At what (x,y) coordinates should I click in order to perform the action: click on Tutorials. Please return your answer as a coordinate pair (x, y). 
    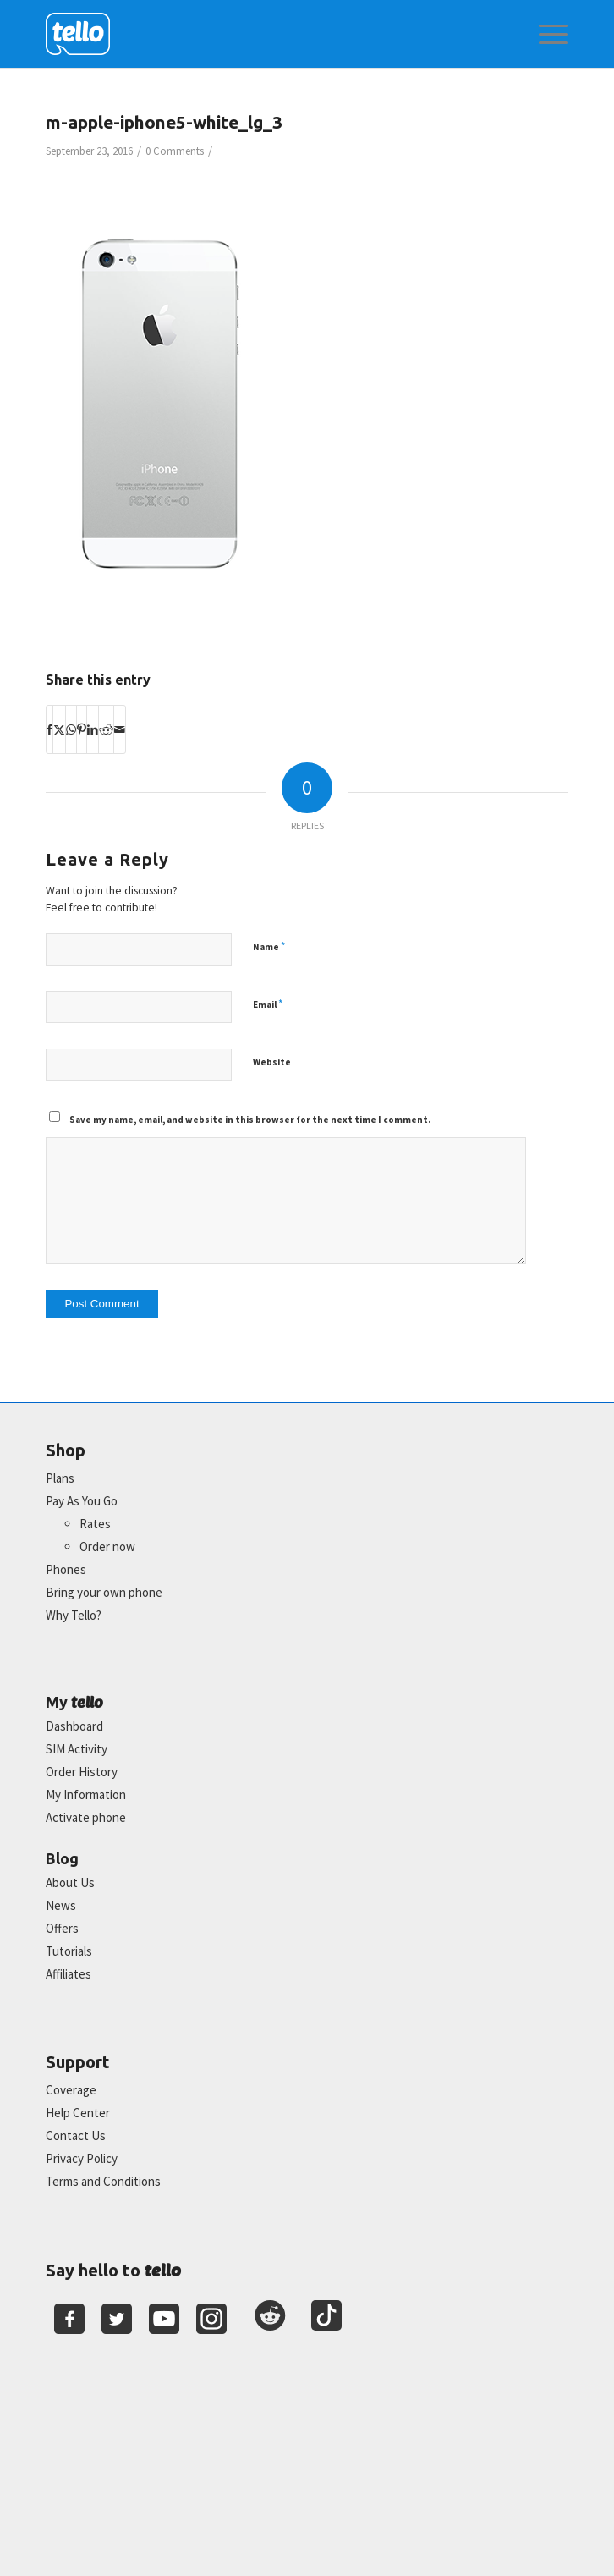
    Looking at the image, I should click on (69, 1951).